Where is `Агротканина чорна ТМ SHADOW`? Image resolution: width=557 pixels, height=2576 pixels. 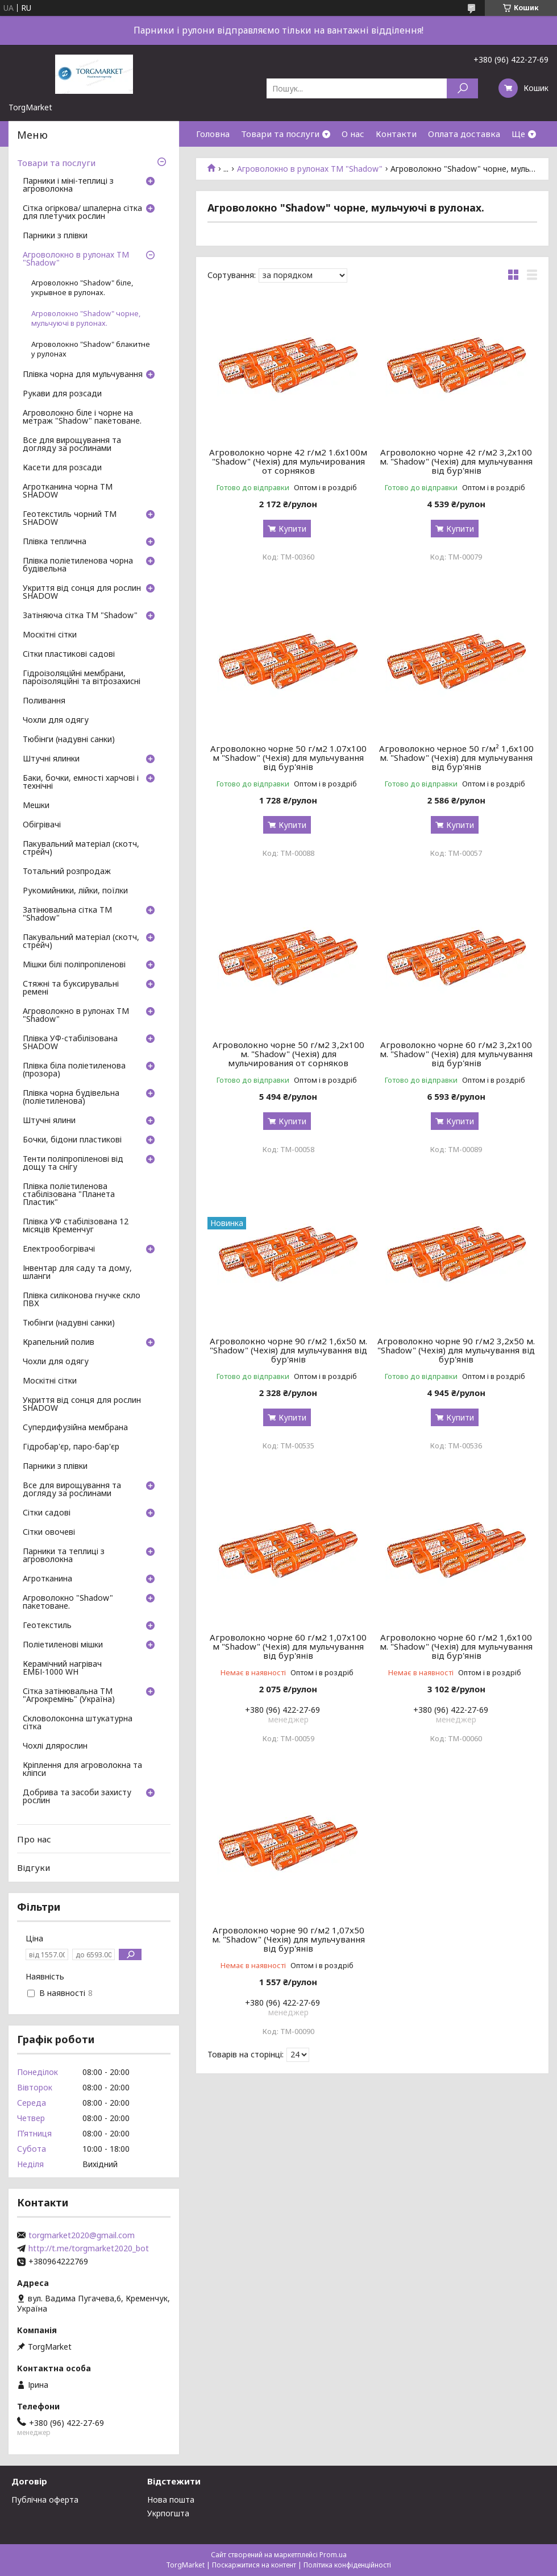 Агротканина чорна ТМ SHADOW is located at coordinates (68, 491).